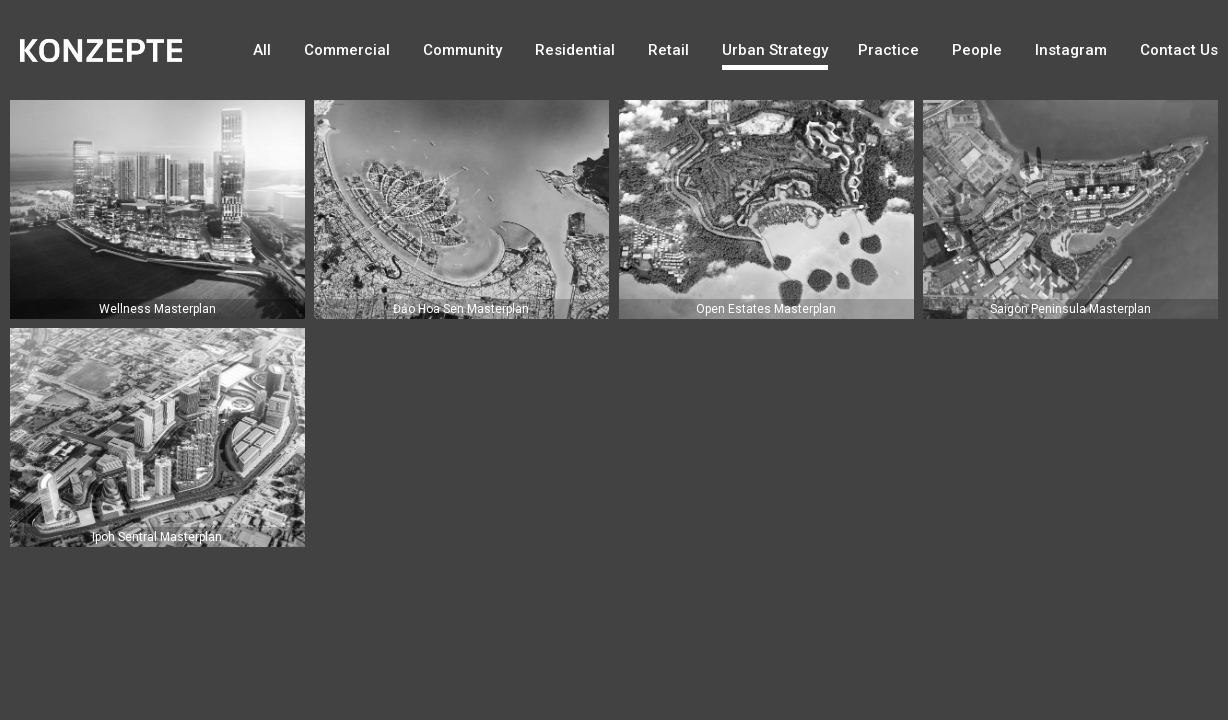 The height and width of the screenshot is (720, 1228). Describe the element at coordinates (575, 50) in the screenshot. I see `Residential` at that location.